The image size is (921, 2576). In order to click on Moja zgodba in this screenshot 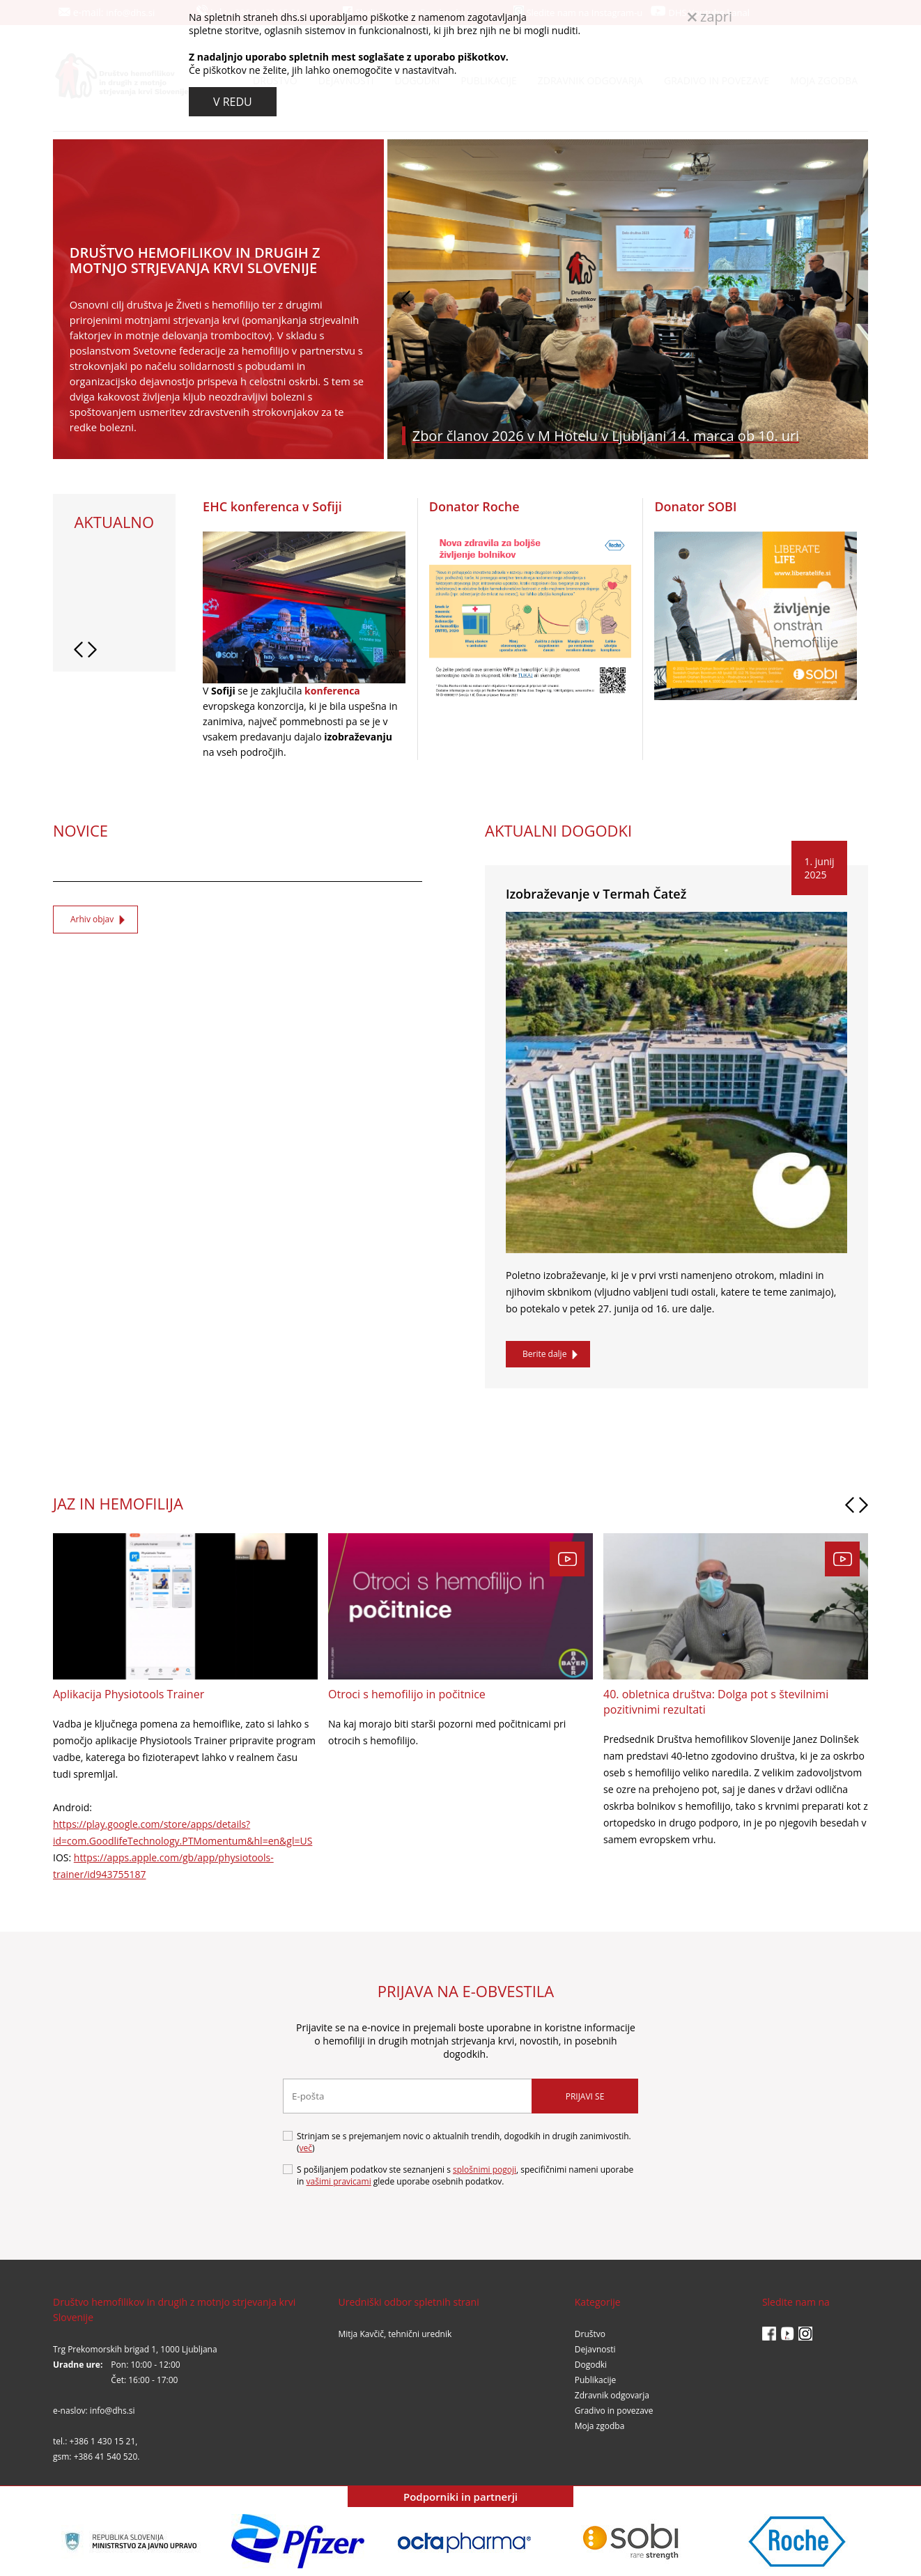, I will do `click(600, 2426)`.